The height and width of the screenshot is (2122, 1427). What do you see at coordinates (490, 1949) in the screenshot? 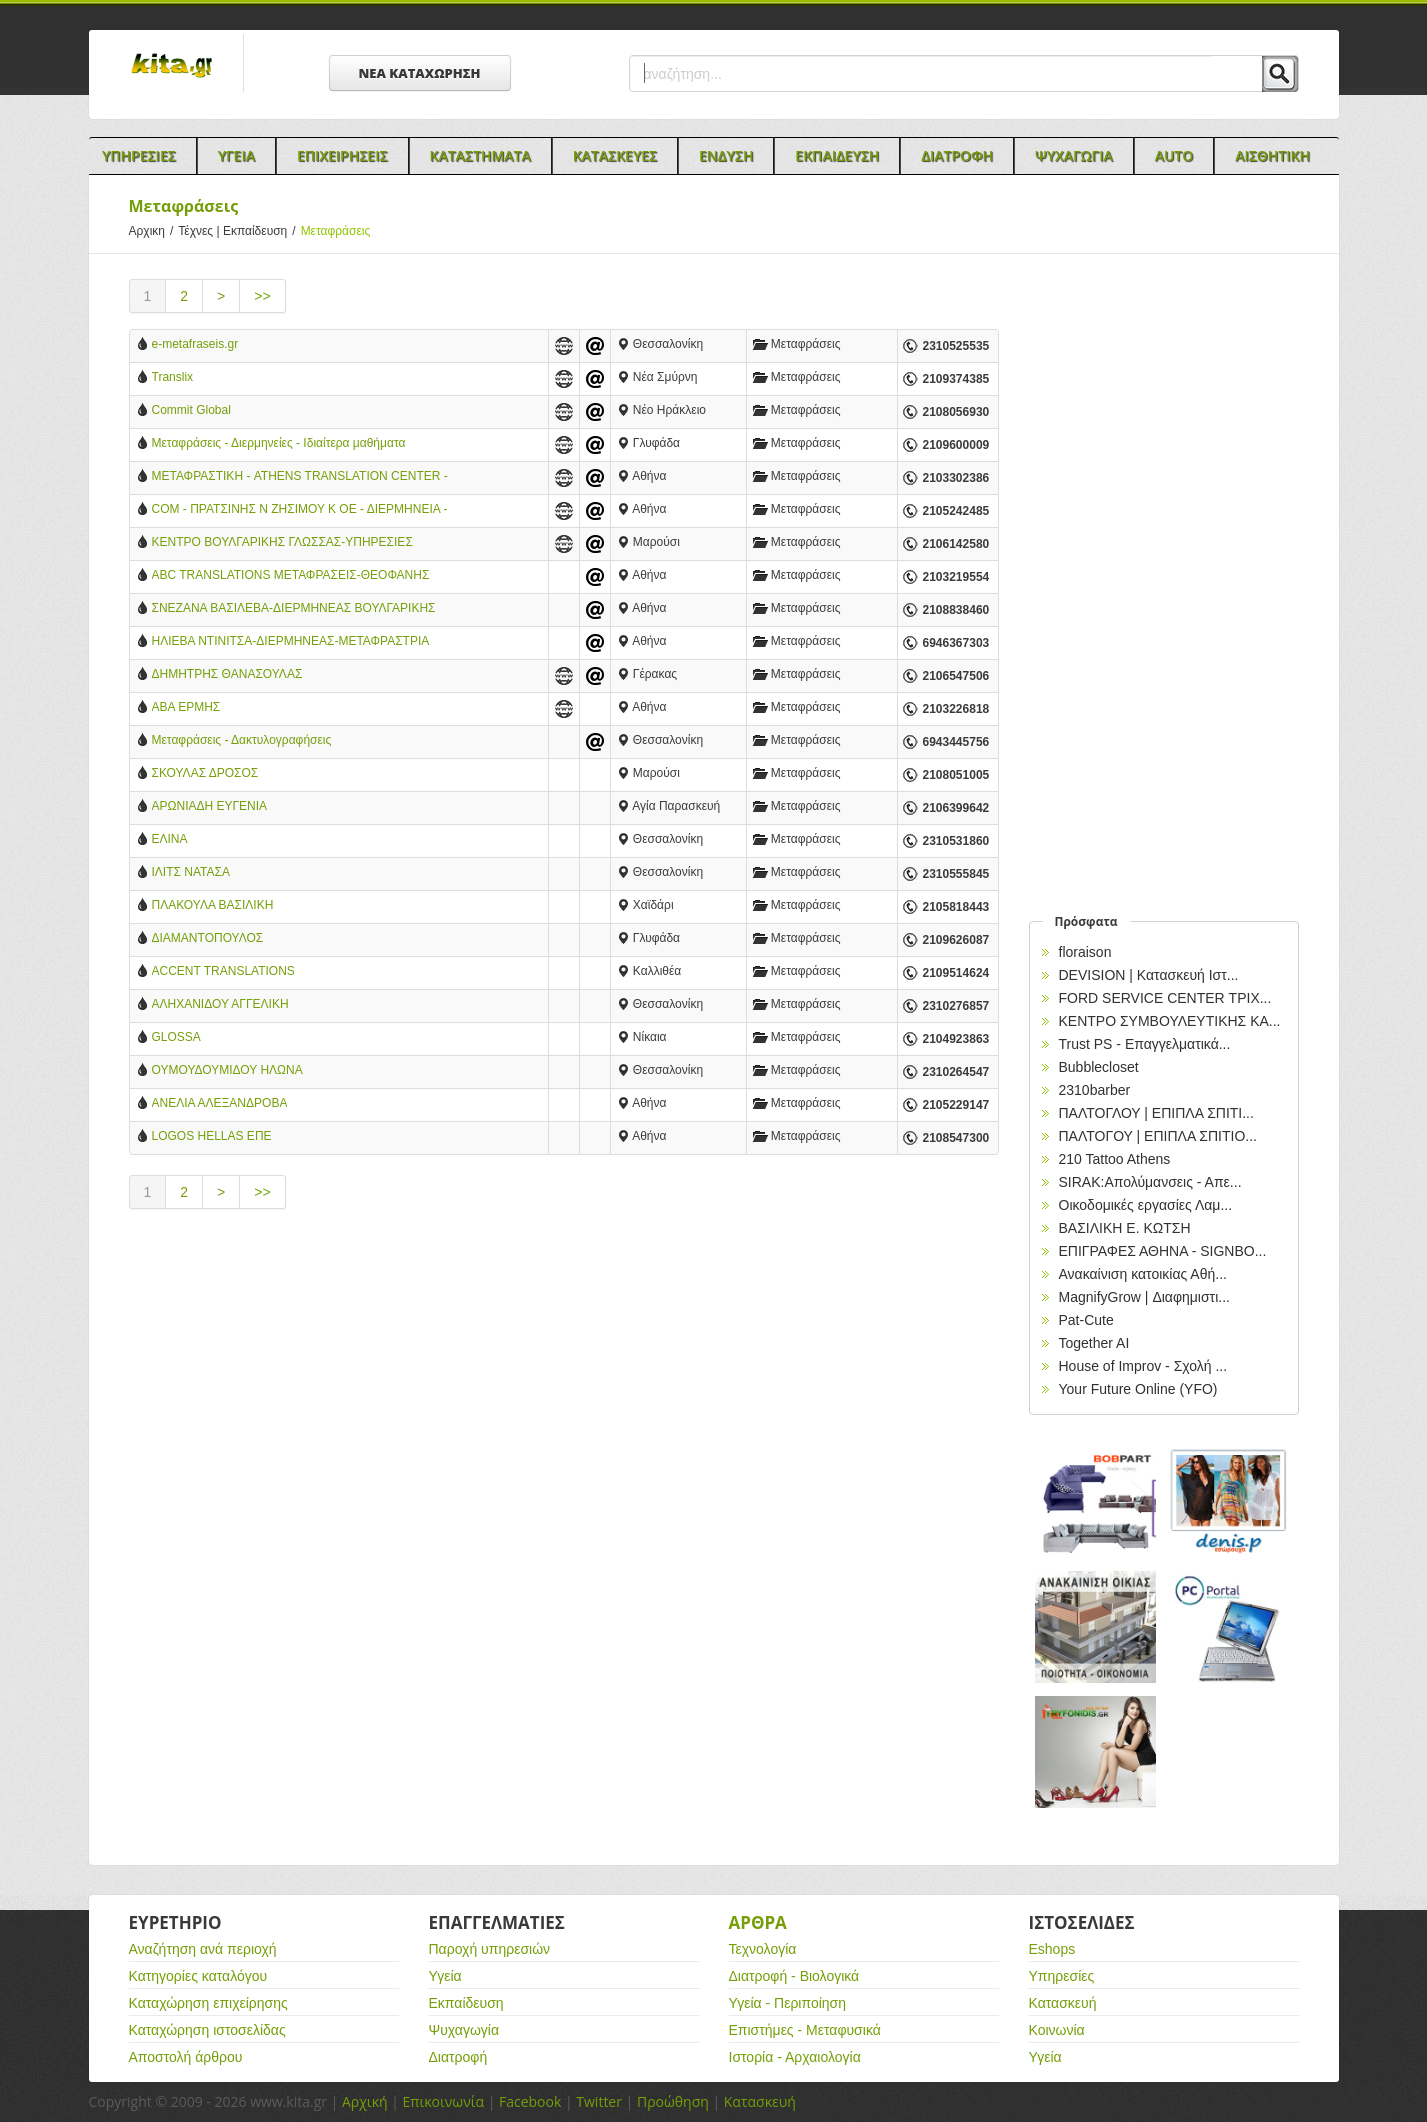
I see `Παροχή υπηρεσιών` at bounding box center [490, 1949].